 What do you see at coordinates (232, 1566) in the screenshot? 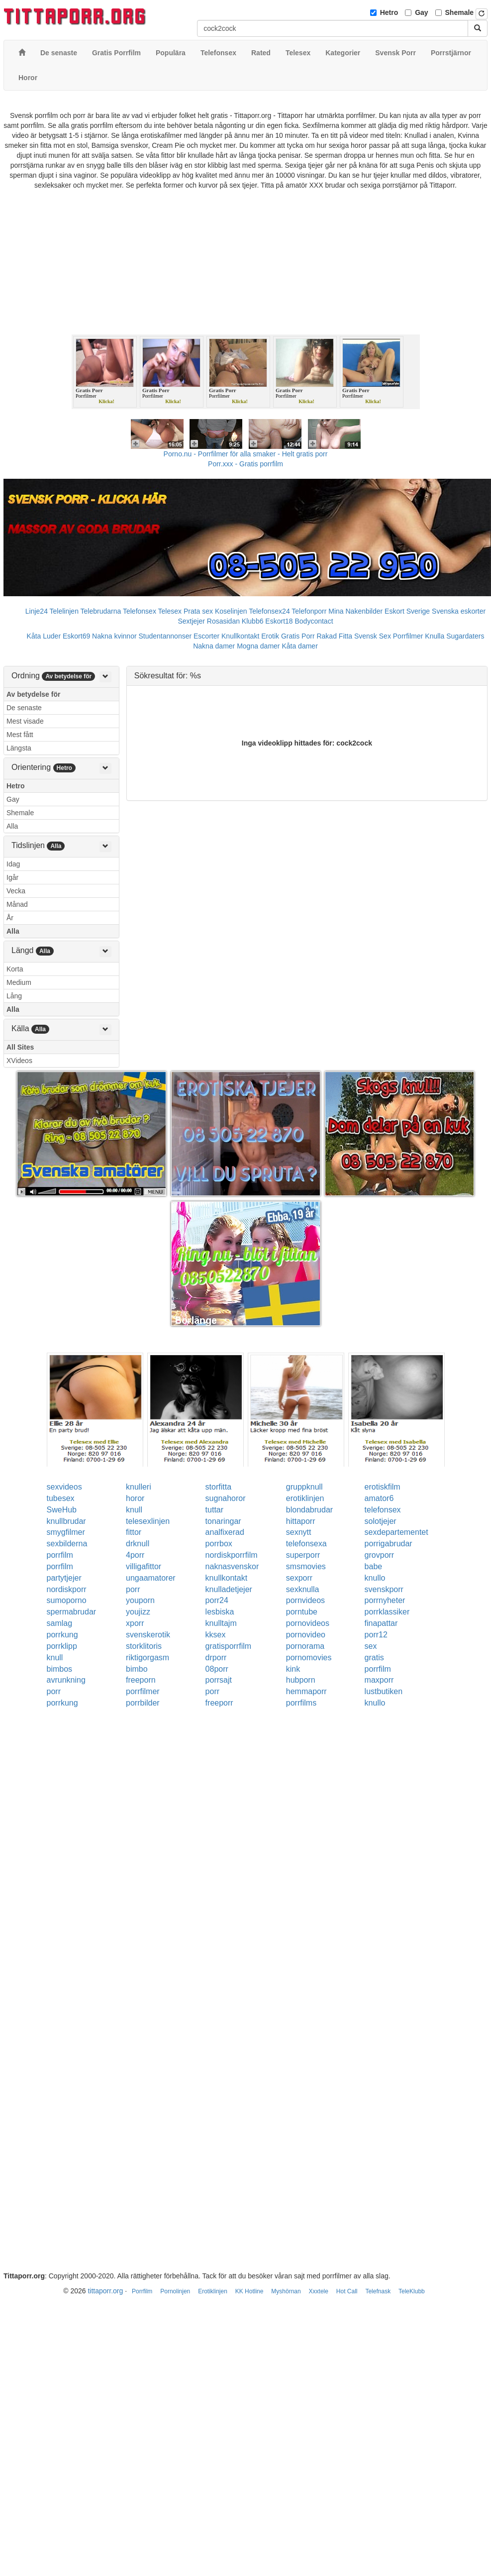
I see `naknasvenskor` at bounding box center [232, 1566].